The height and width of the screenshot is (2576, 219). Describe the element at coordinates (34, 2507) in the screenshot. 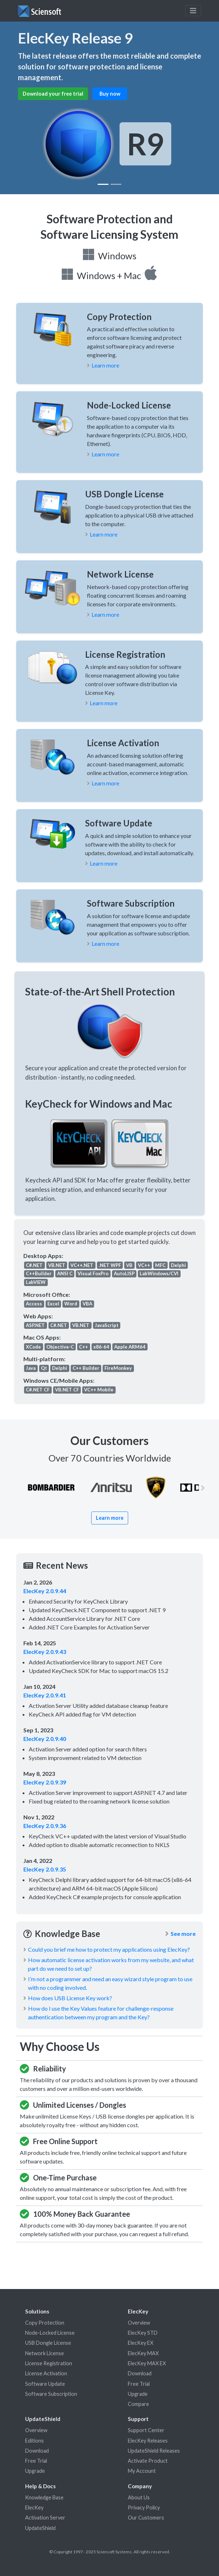

I see `ElecKey` at that location.